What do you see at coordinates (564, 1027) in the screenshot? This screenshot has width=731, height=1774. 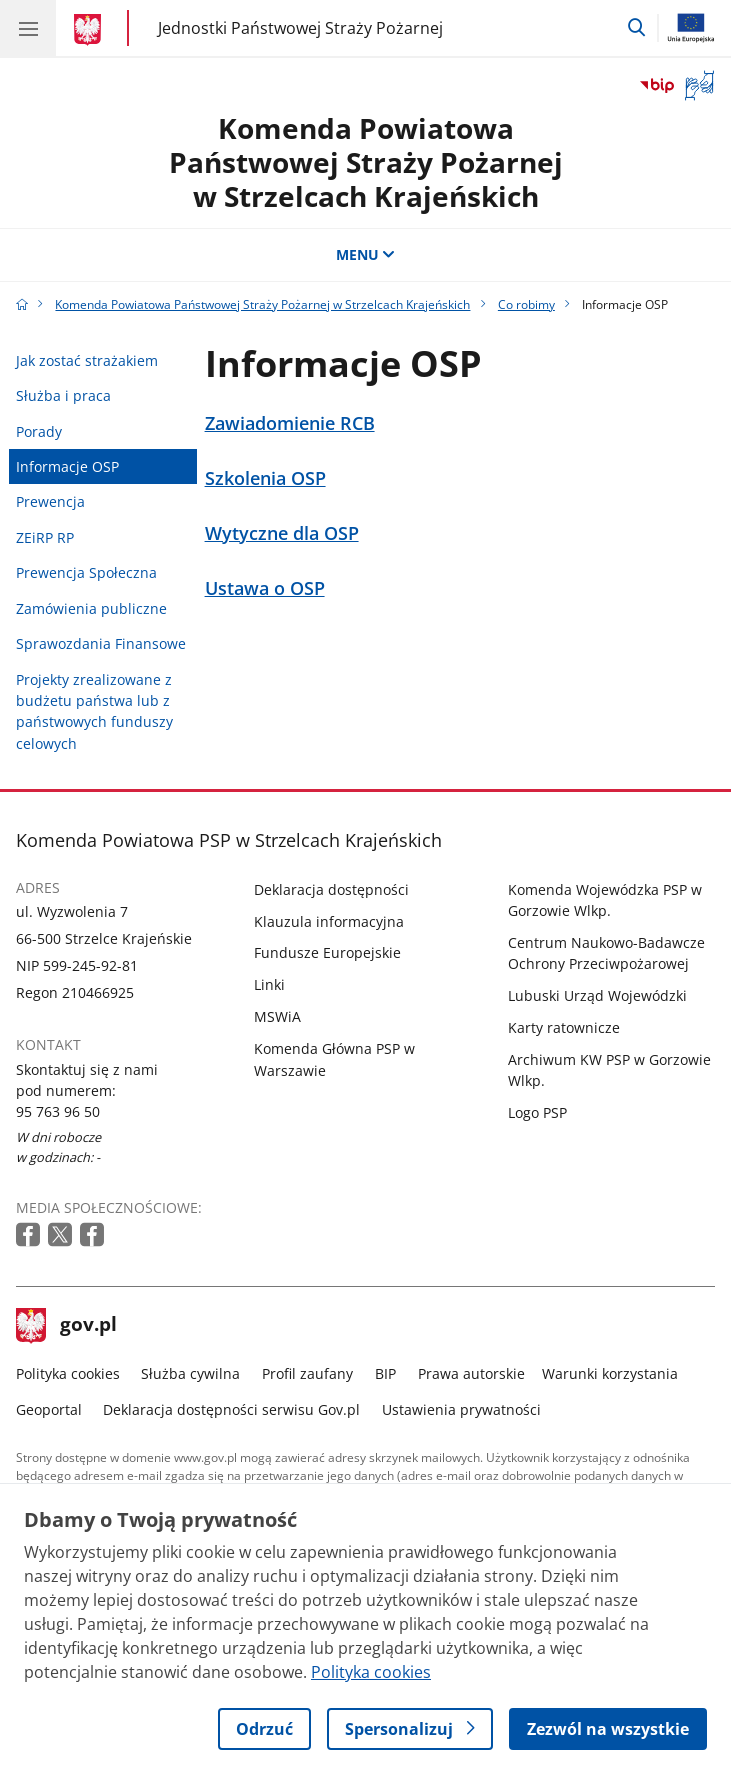 I see `Karty ratownicze` at bounding box center [564, 1027].